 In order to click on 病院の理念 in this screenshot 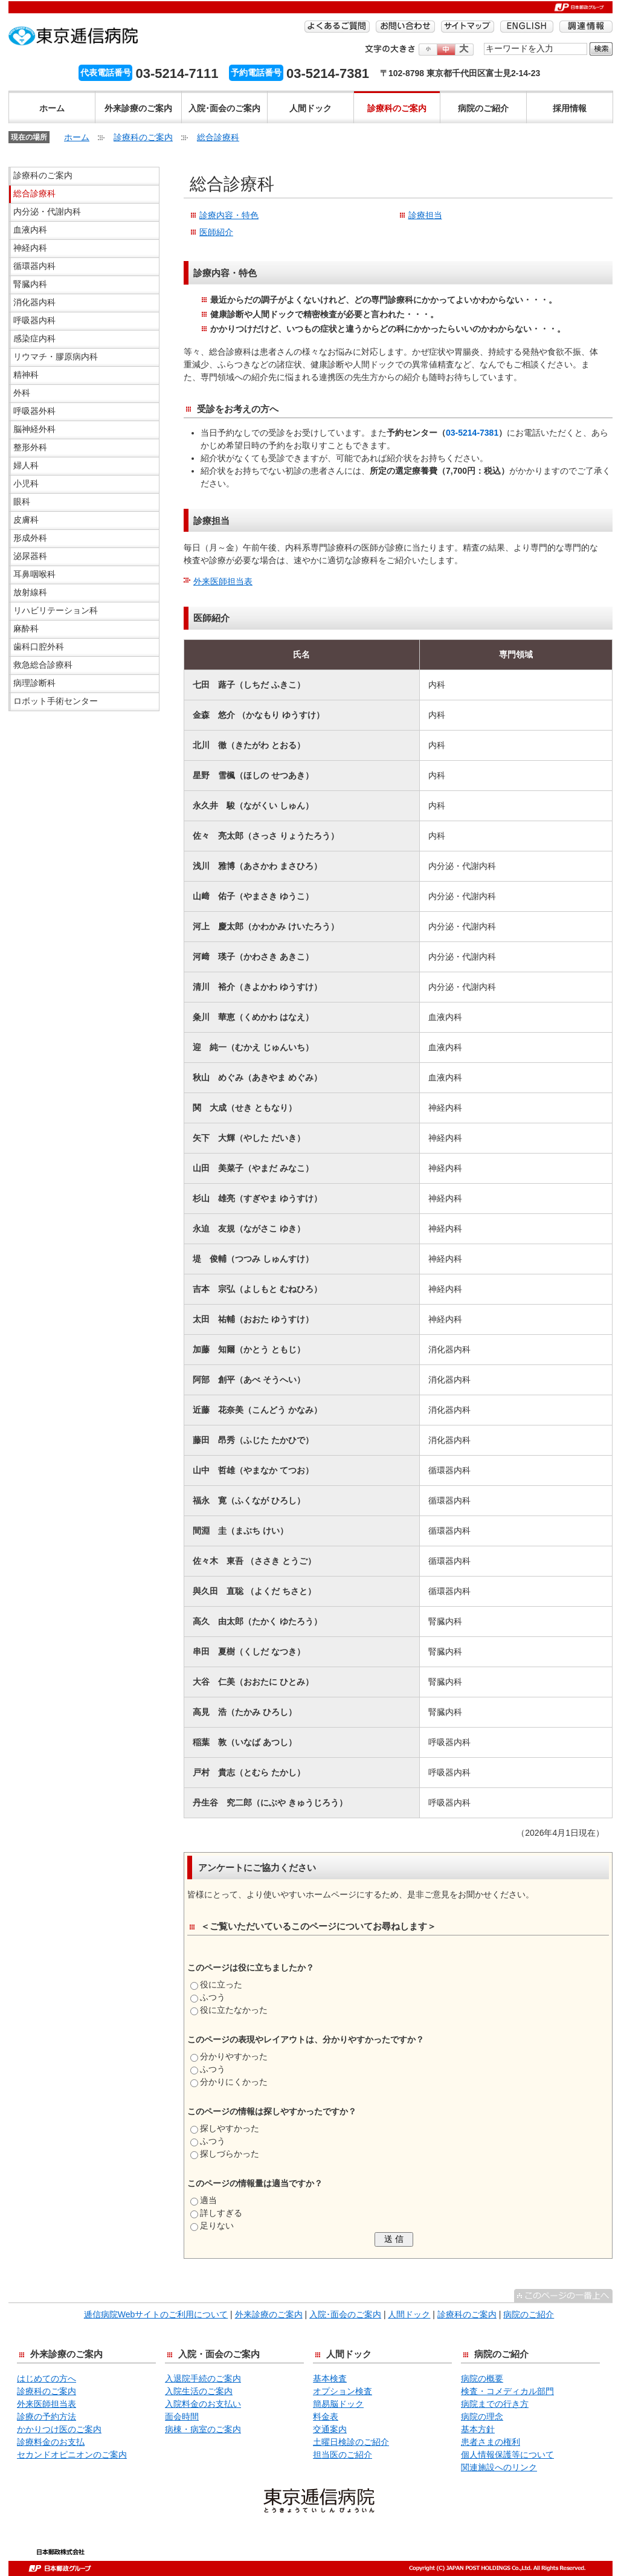, I will do `click(482, 2416)`.